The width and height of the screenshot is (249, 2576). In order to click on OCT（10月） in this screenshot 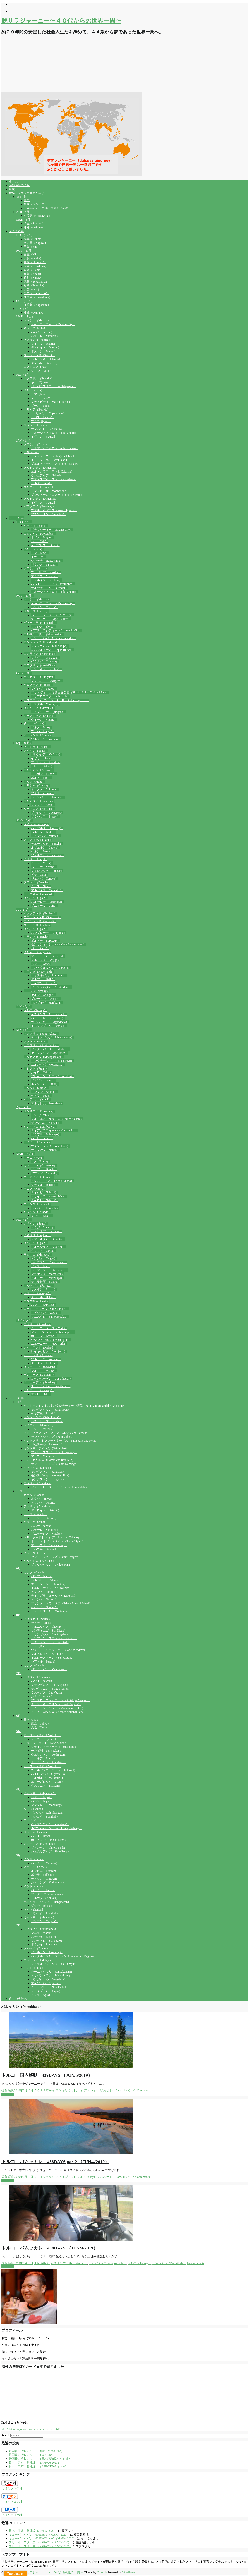, I will do `click(25, 301)`.